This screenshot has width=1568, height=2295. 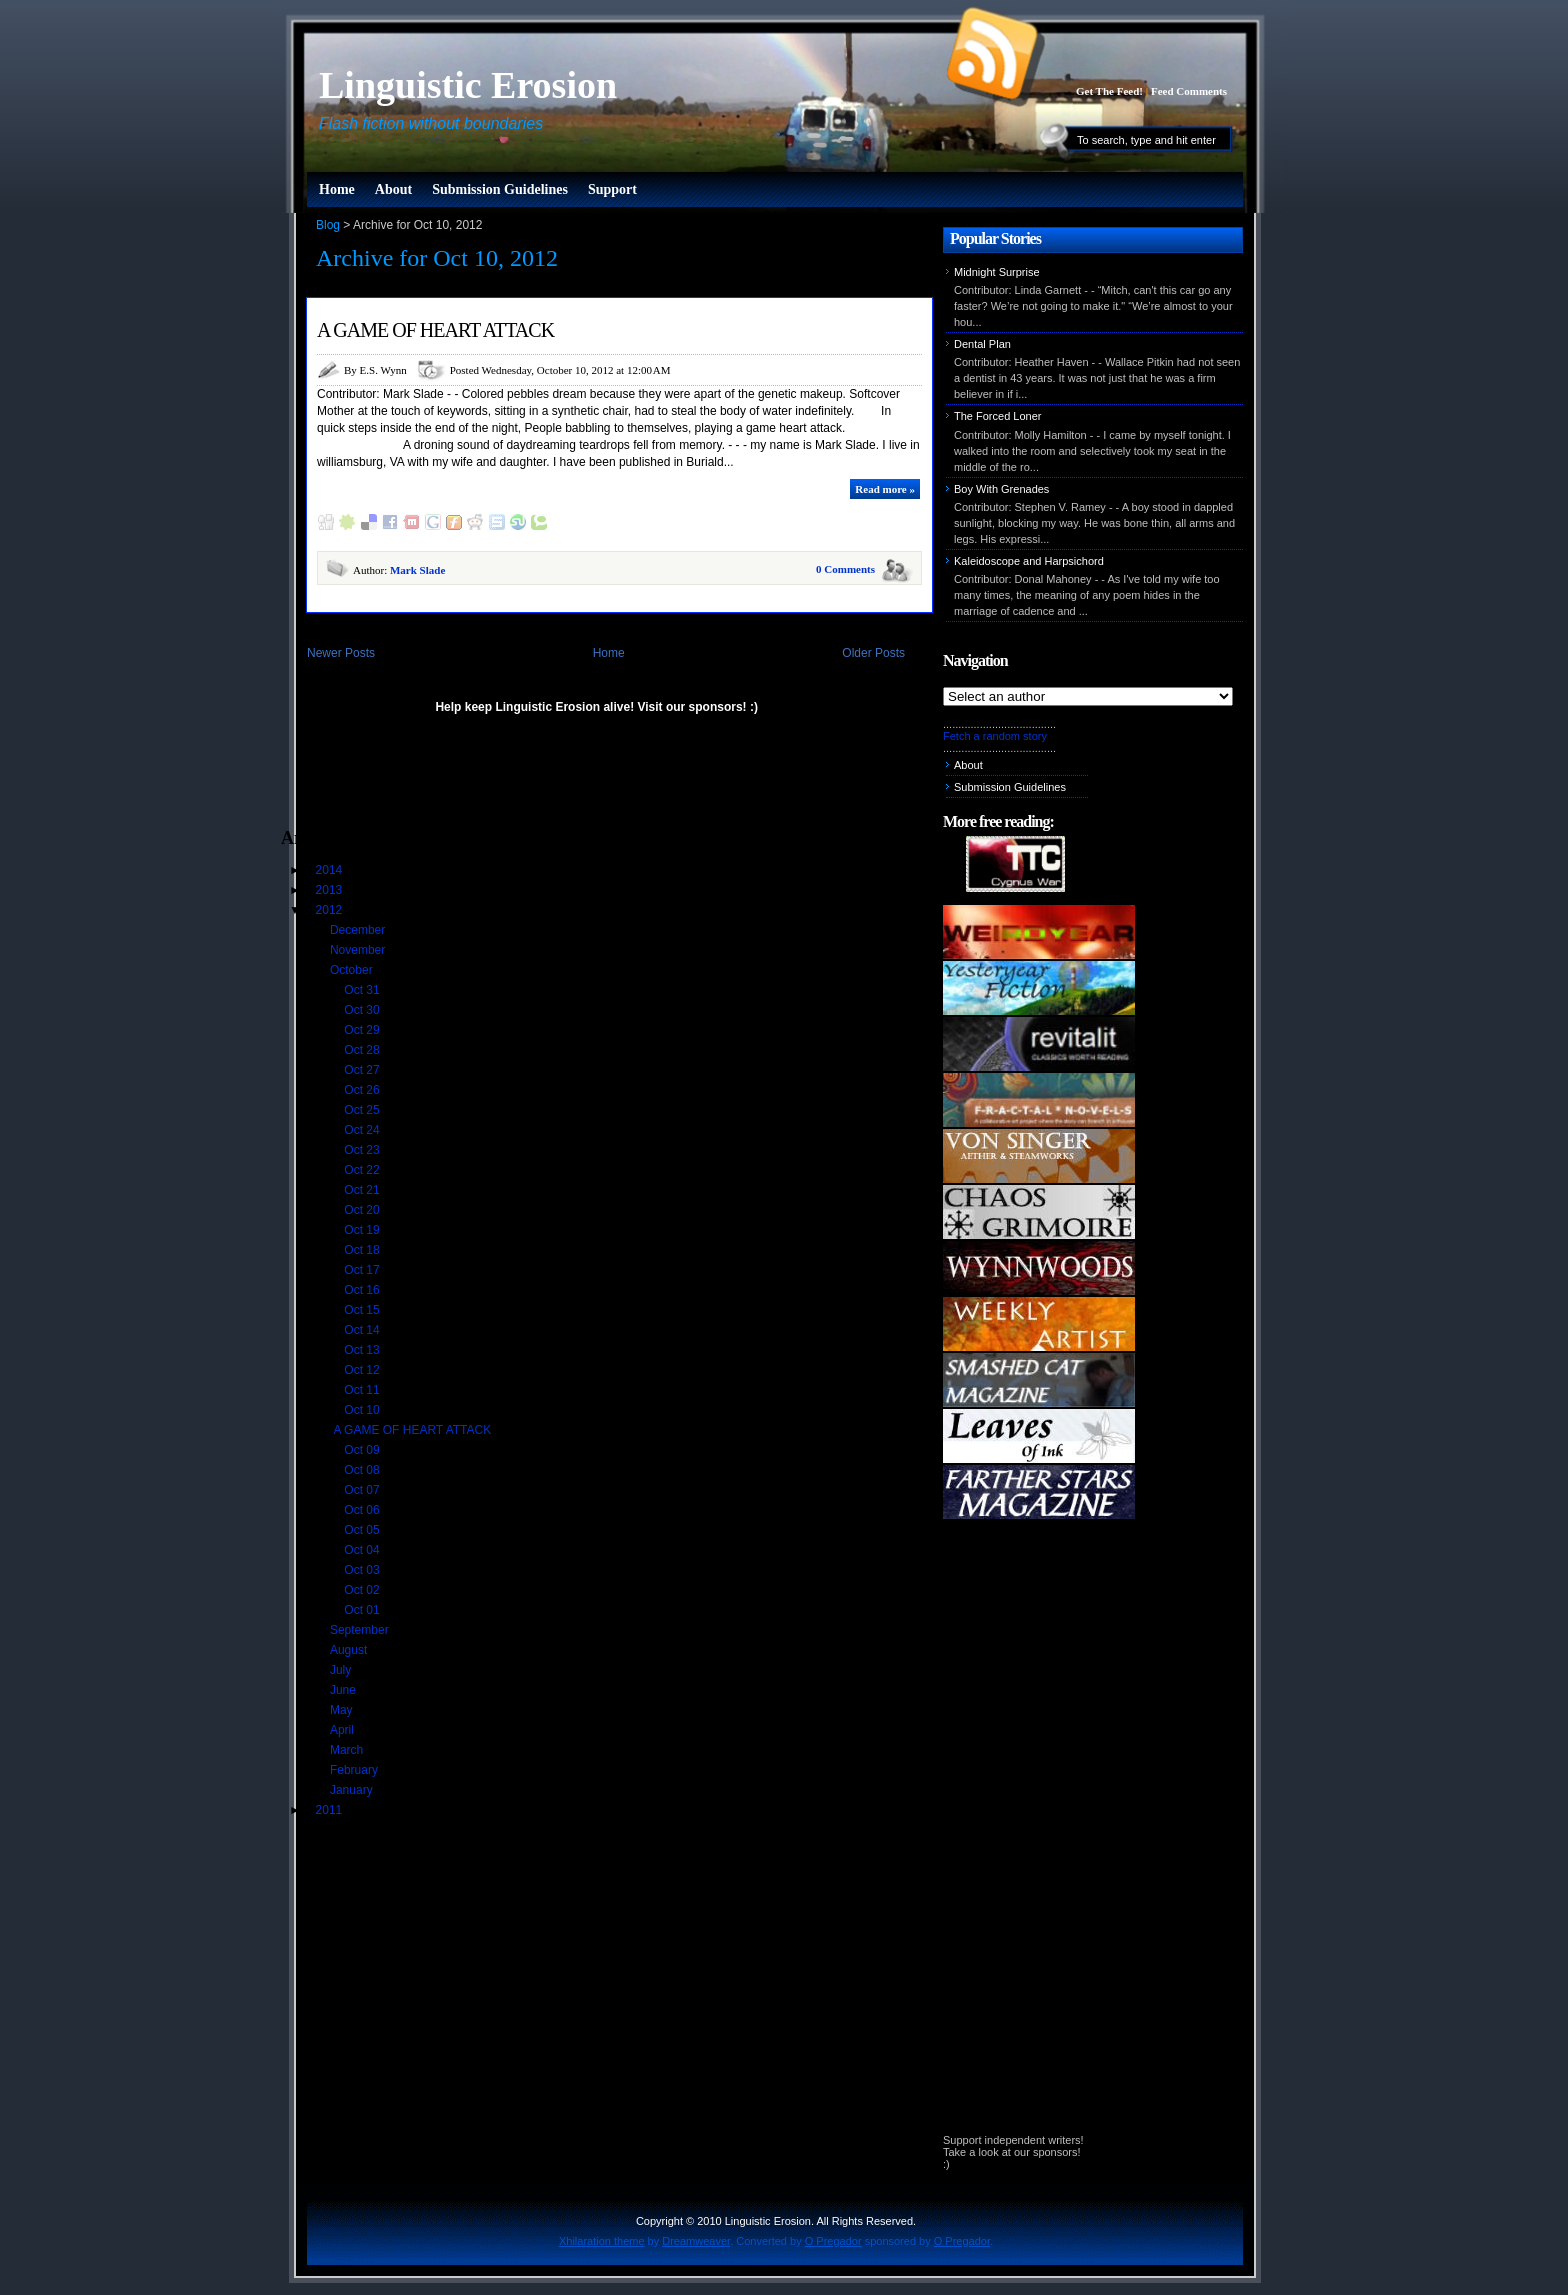 I want to click on Oct 20, so click(x=363, y=1210).